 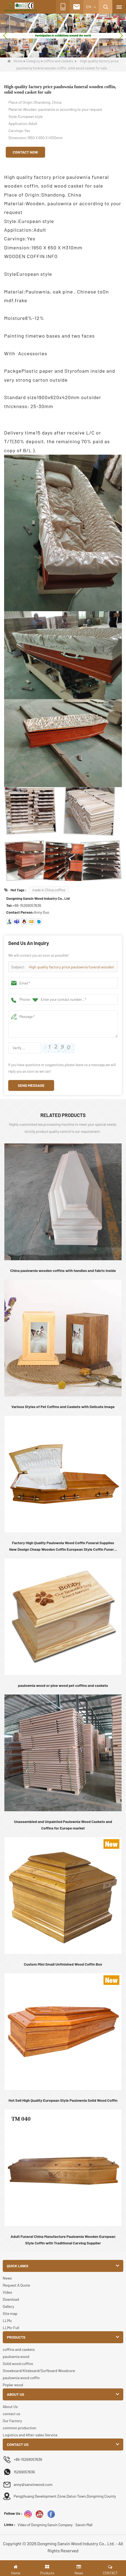 I want to click on Hot Sell High Quality European Style Paulownia Solid Wood Coffin, so click(x=62, y=2100).